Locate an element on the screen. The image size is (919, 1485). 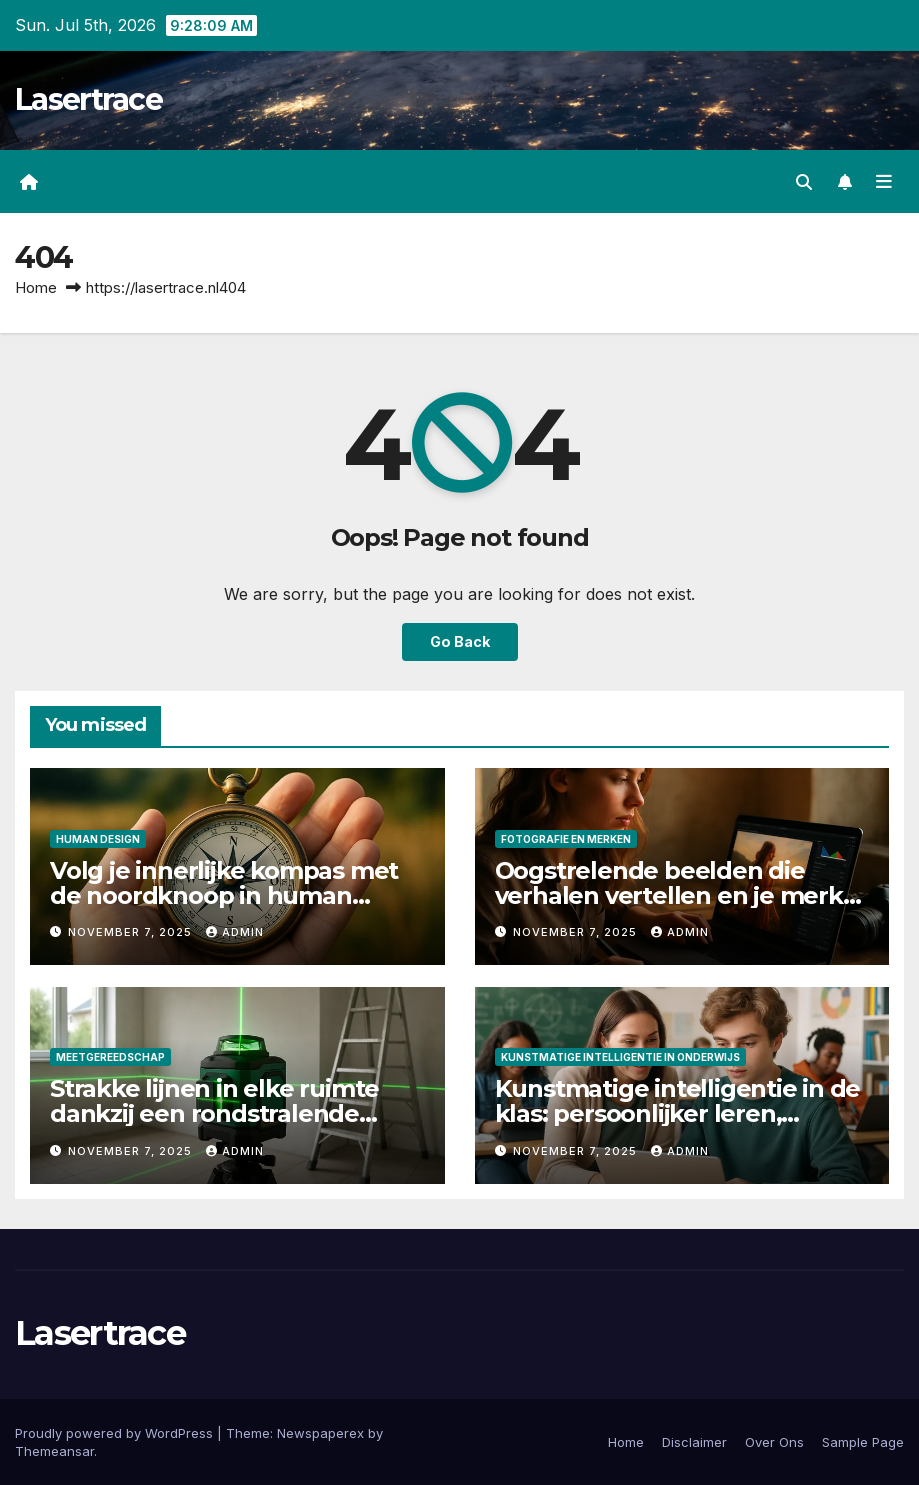
Oogstrelende beelden die verhalen vertellen en je merk laten stralen is located at coordinates (669, 895).